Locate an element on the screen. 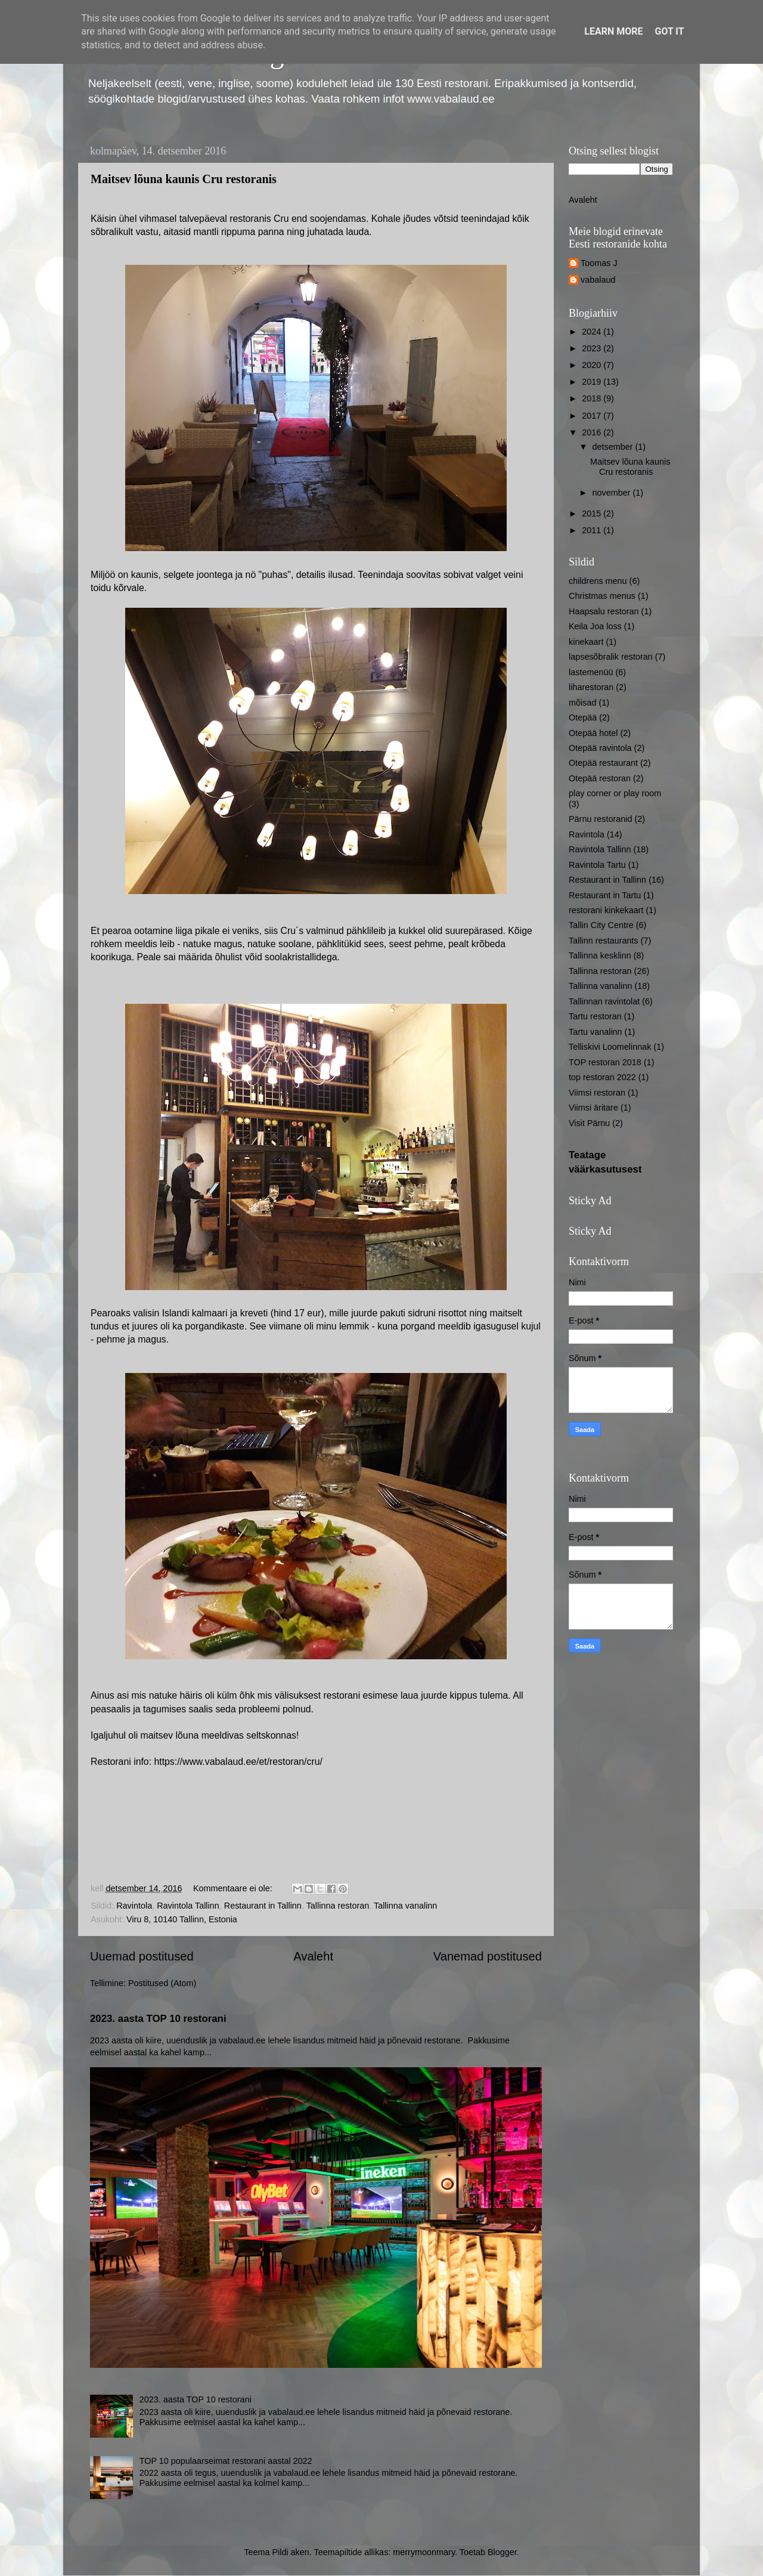 This screenshot has width=763, height=2576. november is located at coordinates (613, 492).